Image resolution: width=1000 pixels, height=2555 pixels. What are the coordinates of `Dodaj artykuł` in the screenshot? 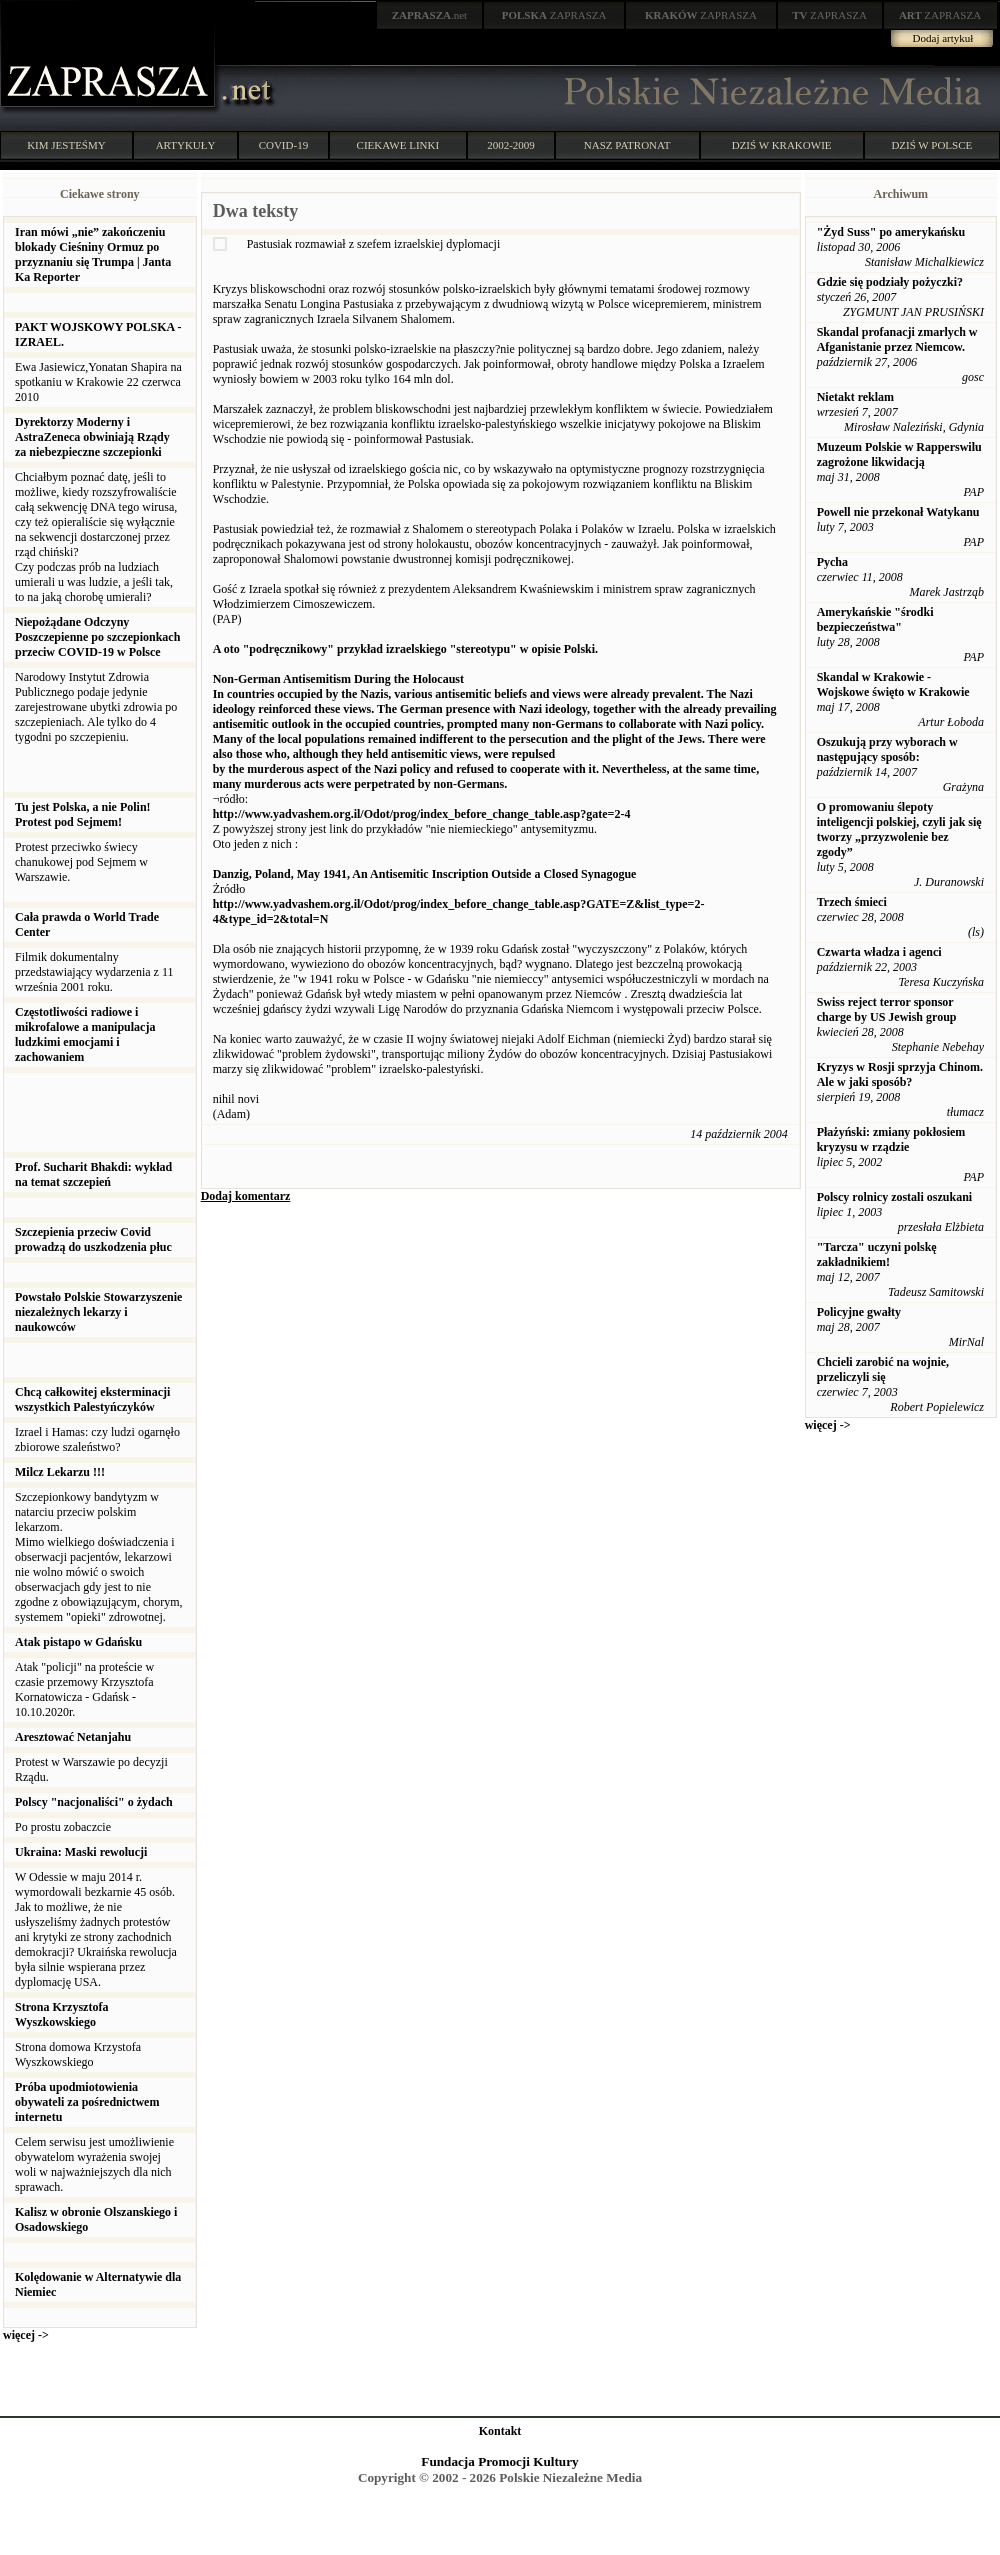 It's located at (943, 38).